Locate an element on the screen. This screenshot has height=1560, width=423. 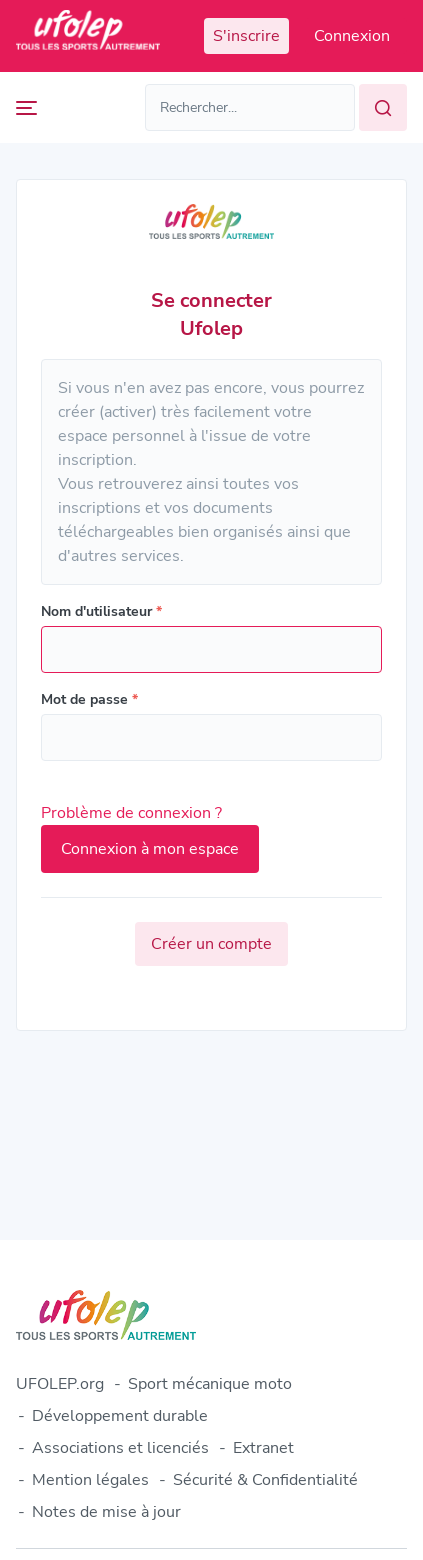
Associations et licenciés is located at coordinates (120, 1448).